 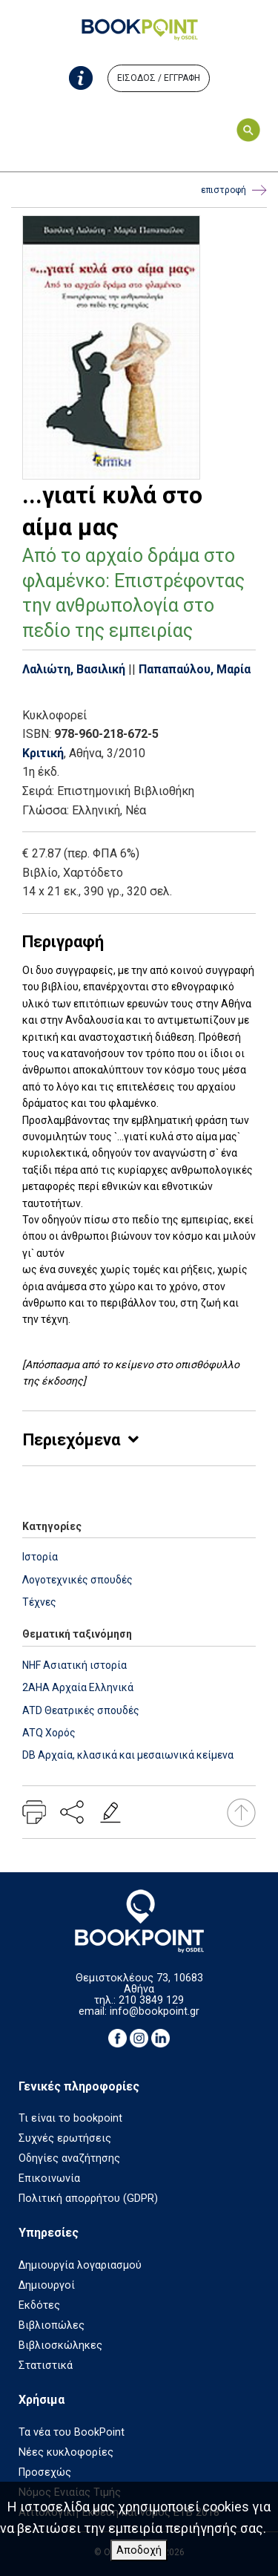 I want to click on Κριτική, so click(x=43, y=753).